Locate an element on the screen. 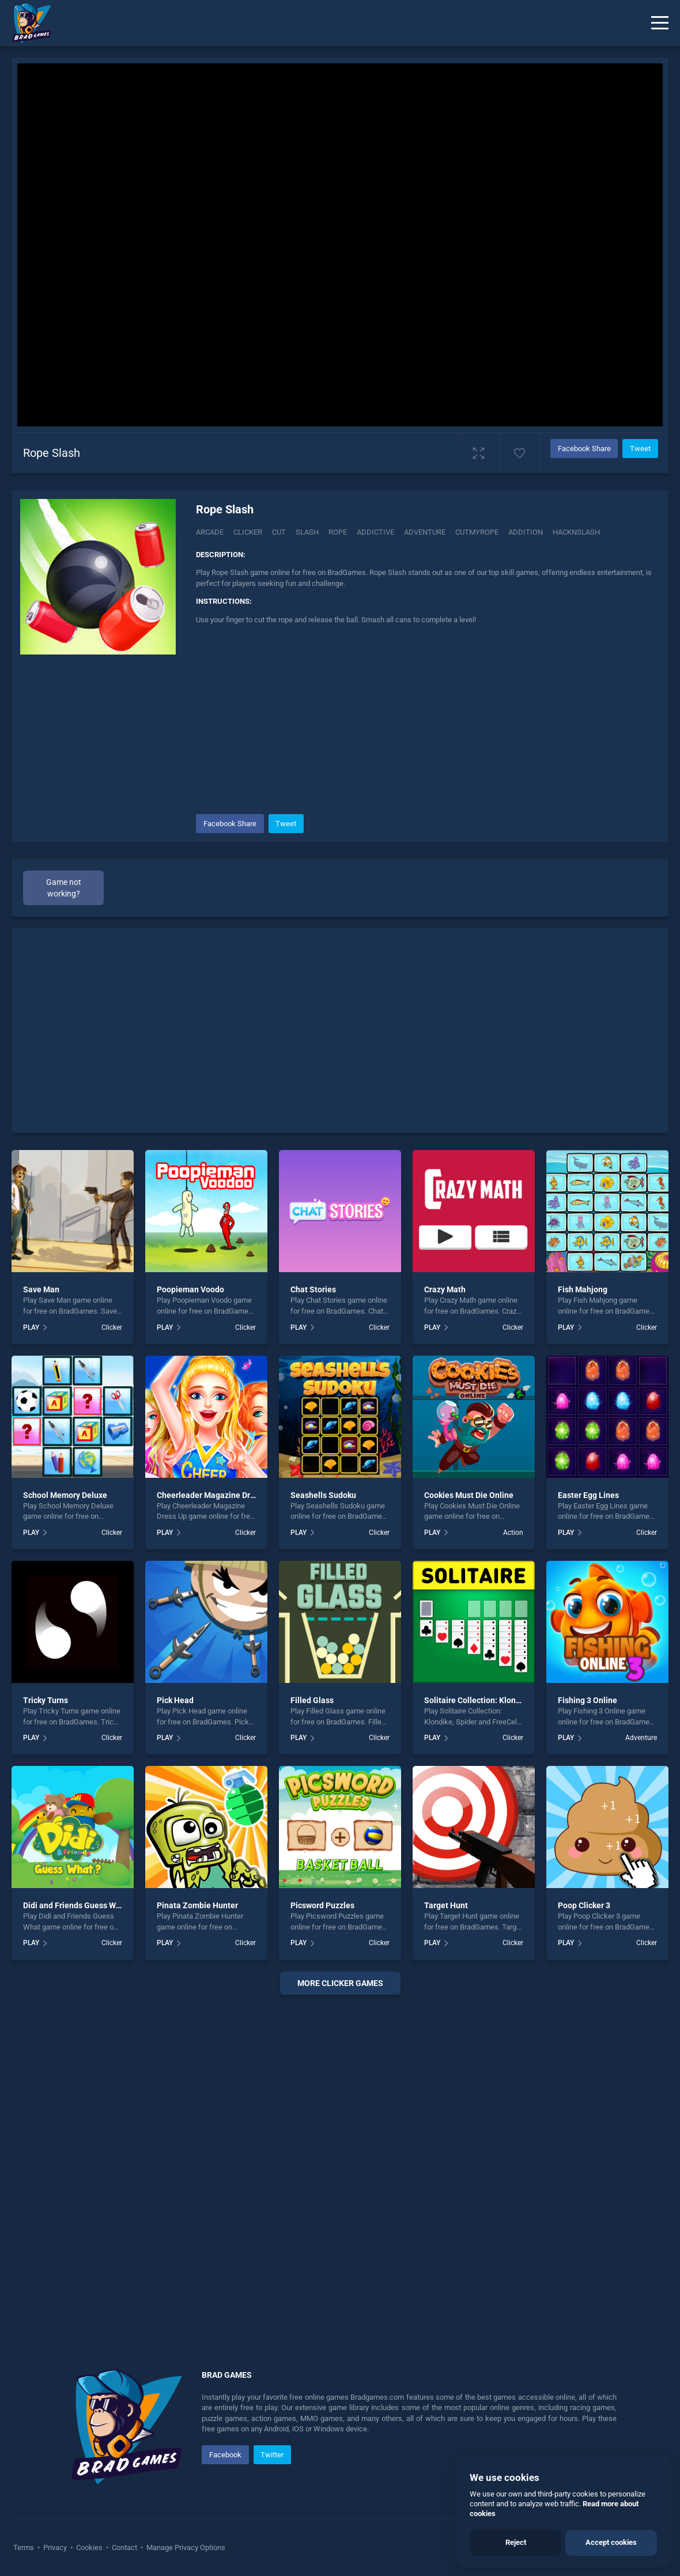 The image size is (680, 2576). adventure is located at coordinates (424, 532).